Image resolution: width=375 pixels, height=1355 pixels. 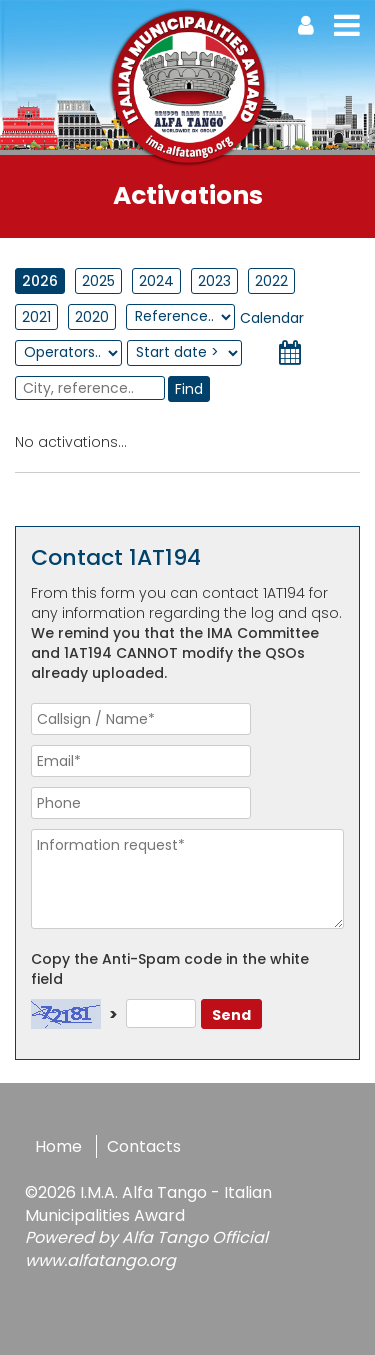 What do you see at coordinates (189, 389) in the screenshot?
I see `Find` at bounding box center [189, 389].